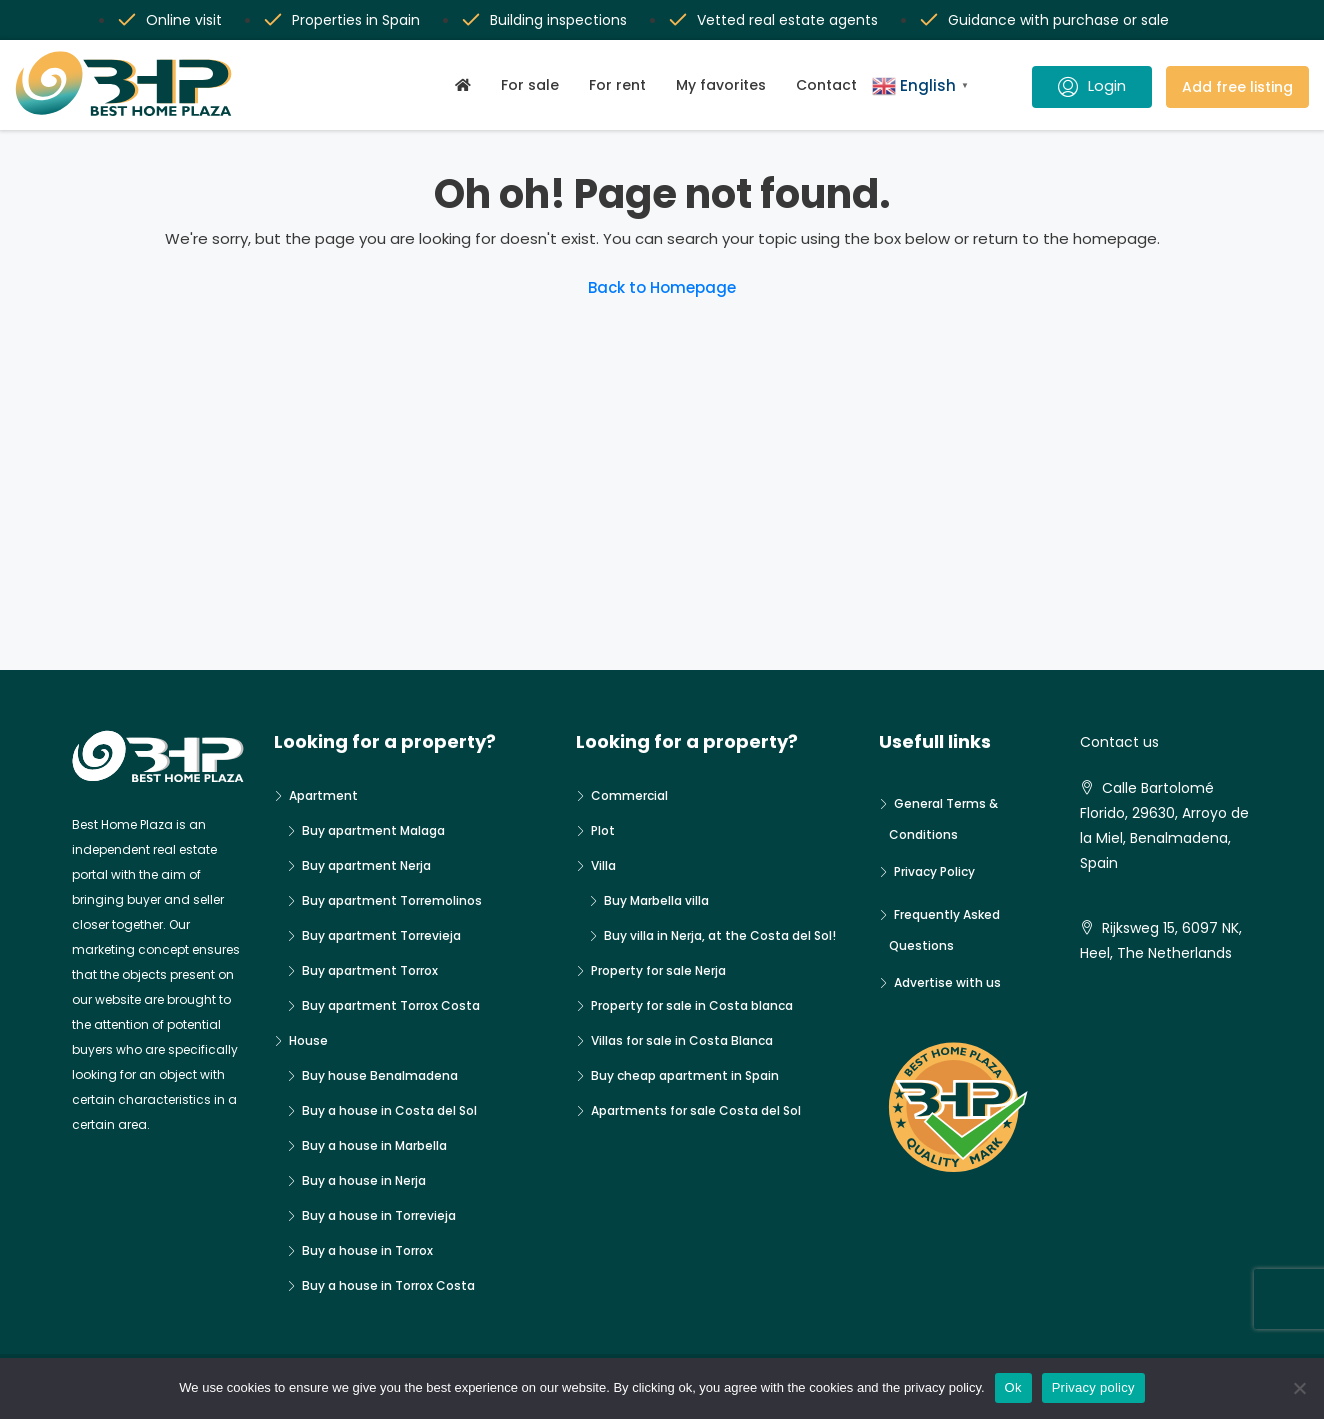  Describe the element at coordinates (603, 830) in the screenshot. I see `Plot` at that location.